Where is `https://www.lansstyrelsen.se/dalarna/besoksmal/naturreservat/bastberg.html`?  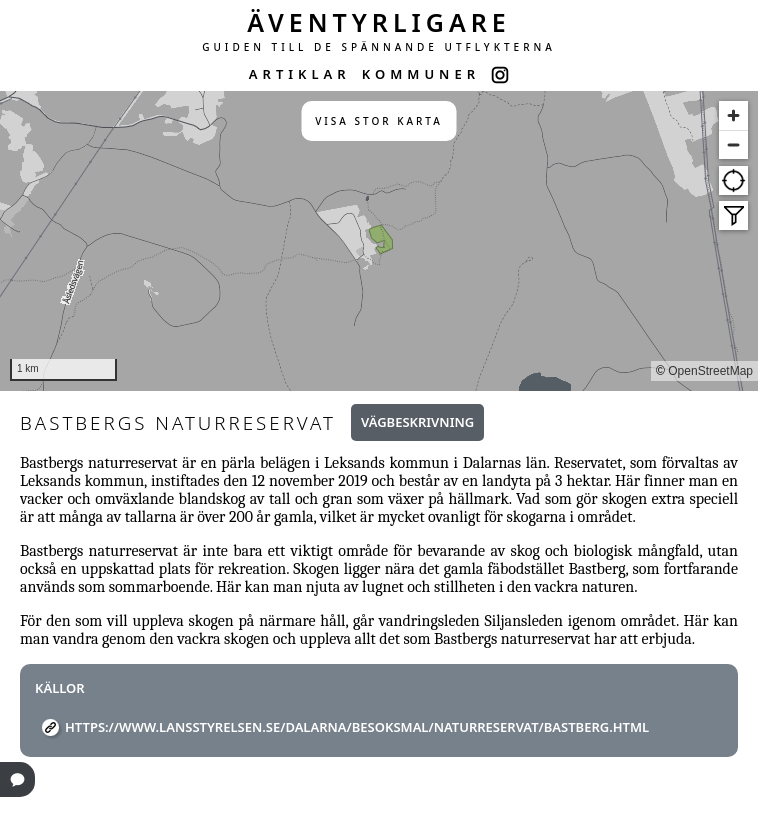
https://www.lansstyrelsen.se/dalarna/besoksmal/naturreservat/bastberg.html is located at coordinates (357, 727).